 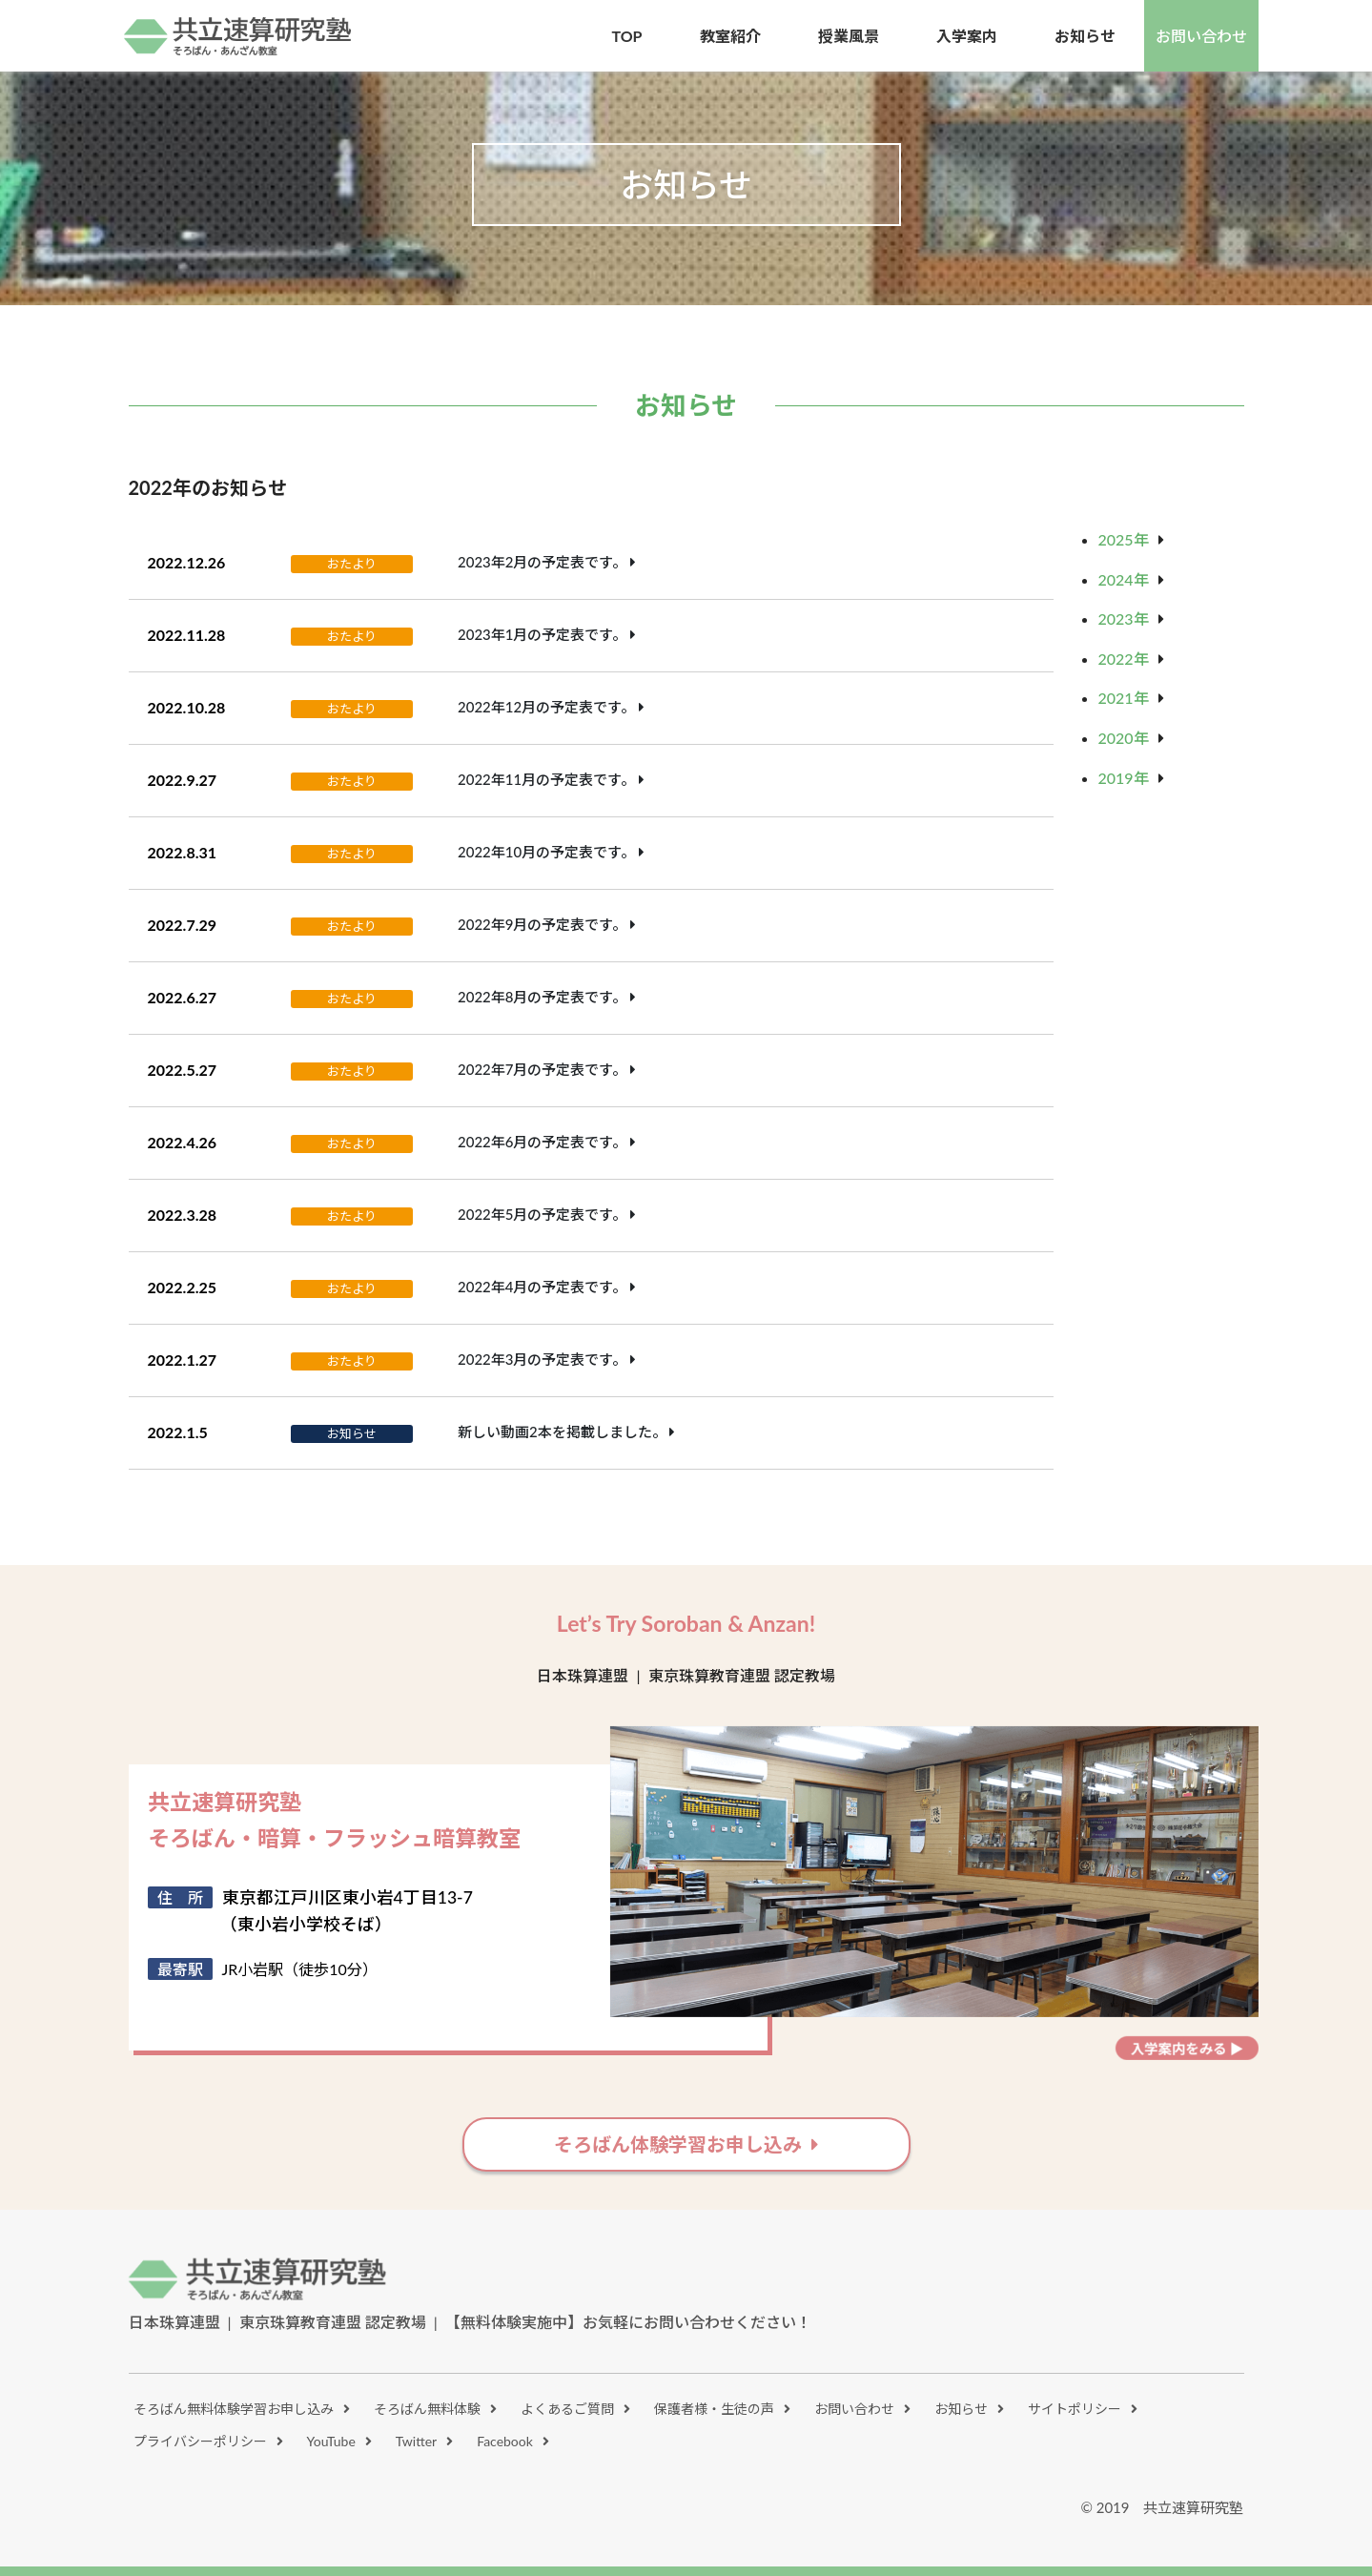 I want to click on そろばん無料体験学習お申し込み, so click(x=233, y=2409).